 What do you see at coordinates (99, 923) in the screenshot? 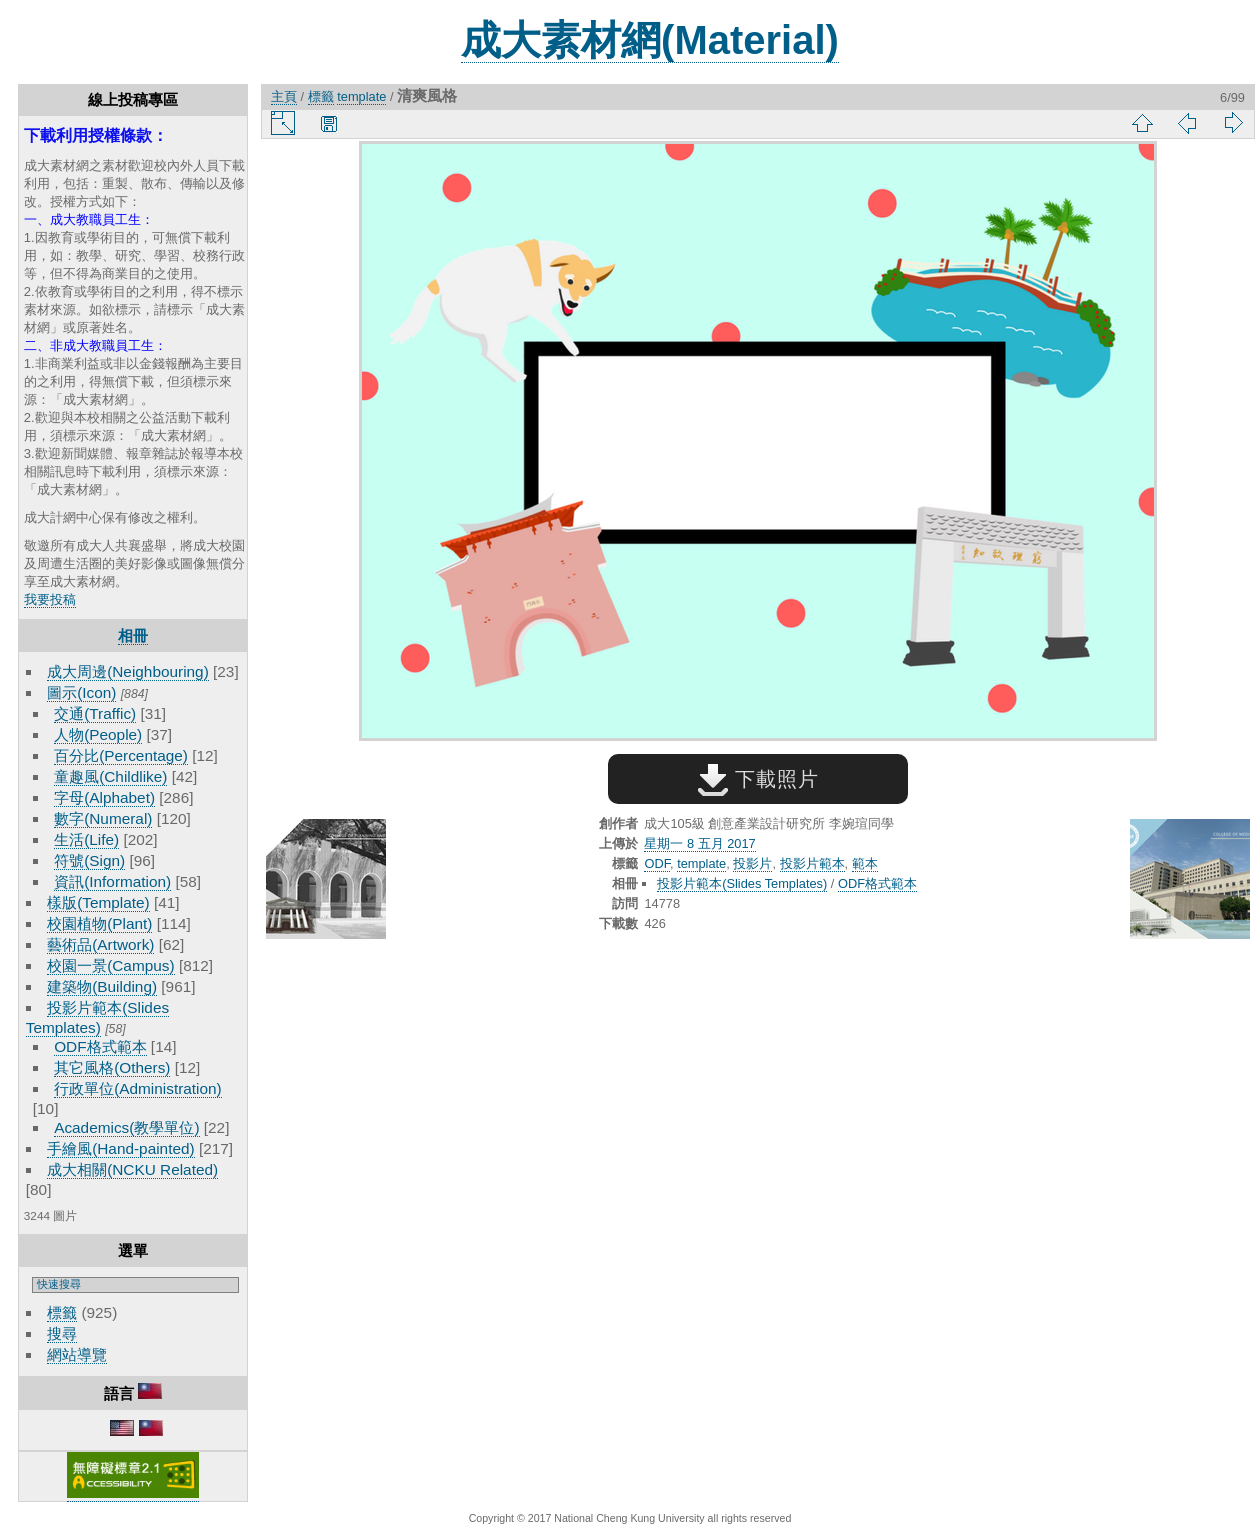
I see `校園植物(Plant)` at bounding box center [99, 923].